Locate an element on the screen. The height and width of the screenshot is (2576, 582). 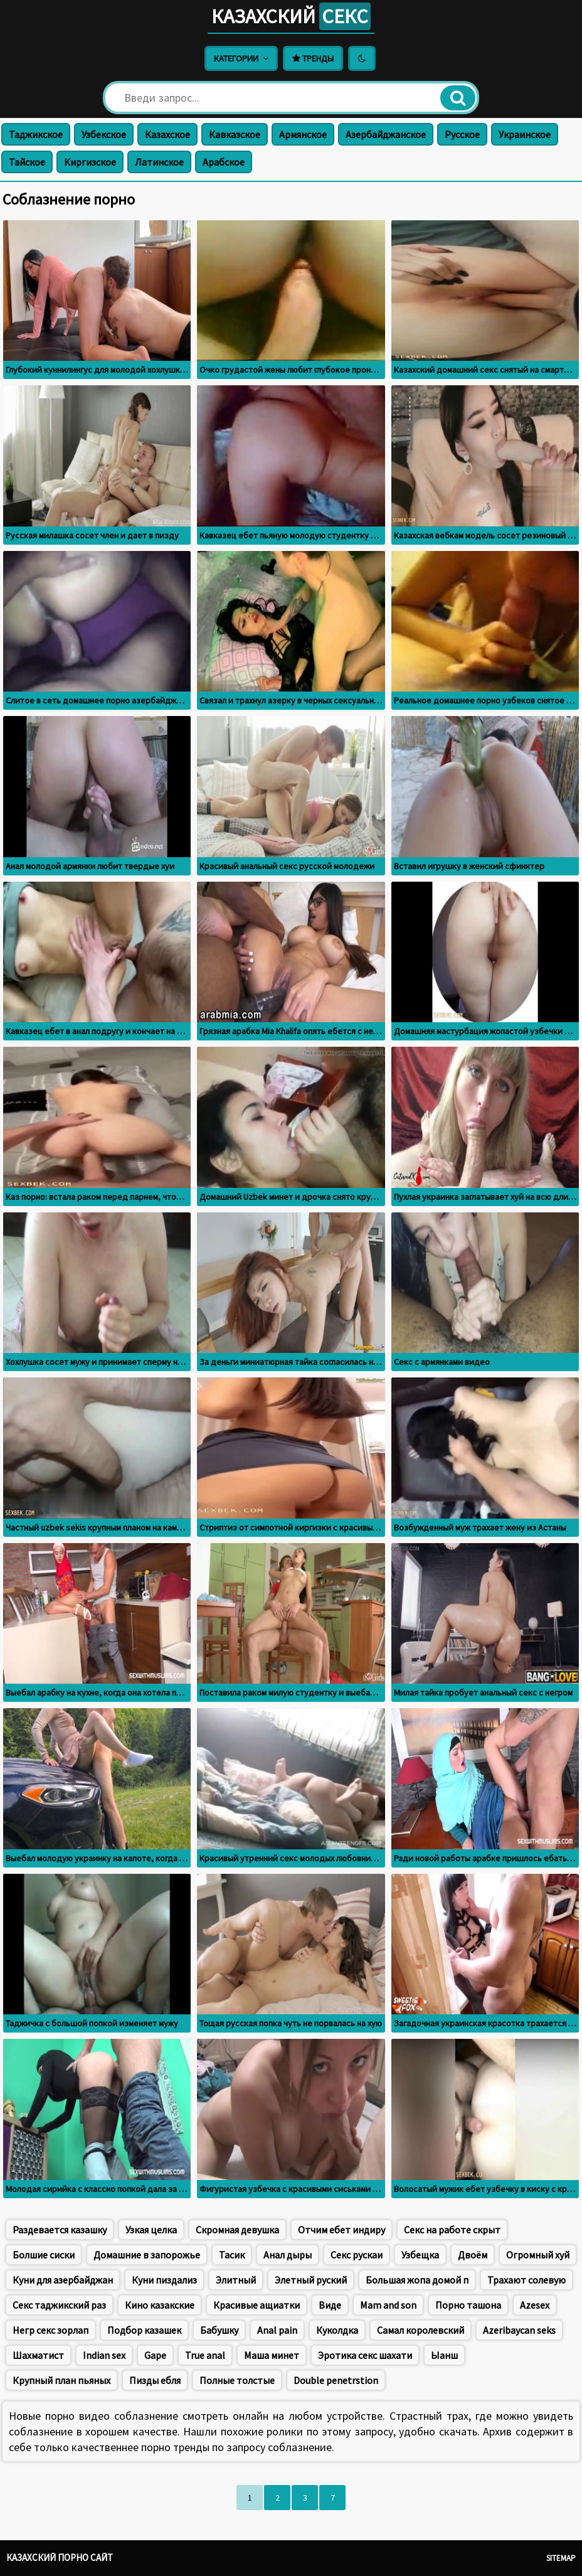
Отчим ебет индиру is located at coordinates (341, 2229).